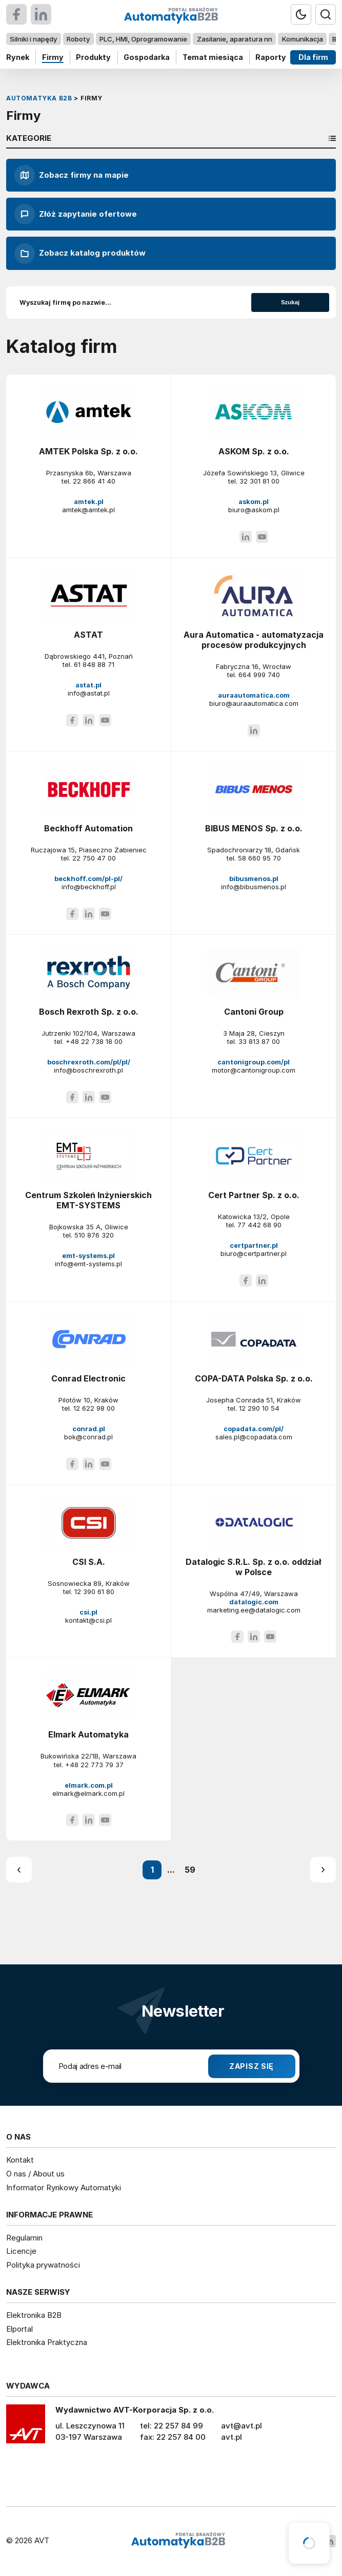 Image resolution: width=342 pixels, height=2576 pixels. What do you see at coordinates (253, 1253) in the screenshot?
I see `biuro@certpartner.pl` at bounding box center [253, 1253].